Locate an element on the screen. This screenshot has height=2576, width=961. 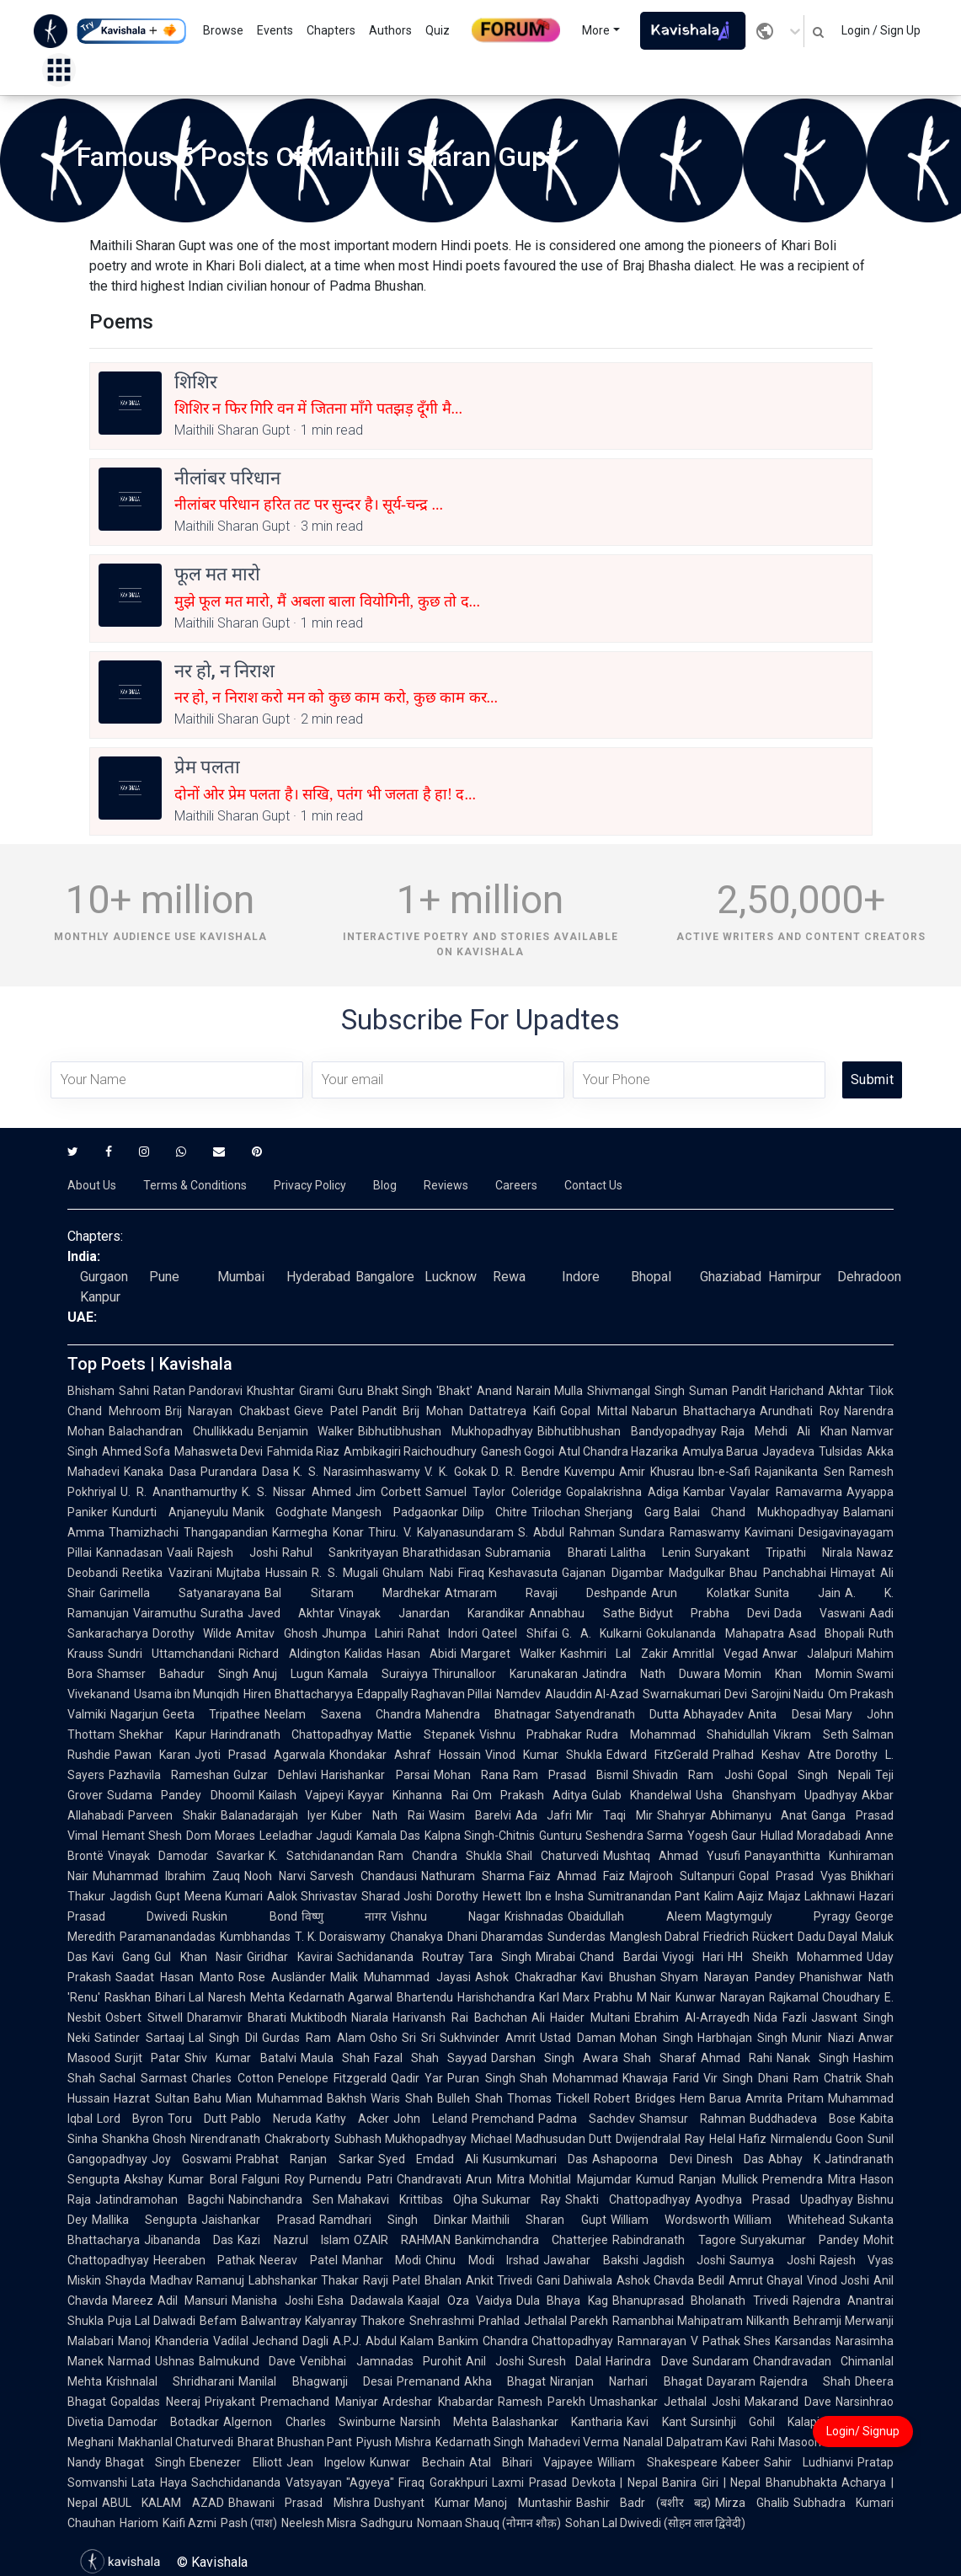
Lucknow is located at coordinates (450, 1277).